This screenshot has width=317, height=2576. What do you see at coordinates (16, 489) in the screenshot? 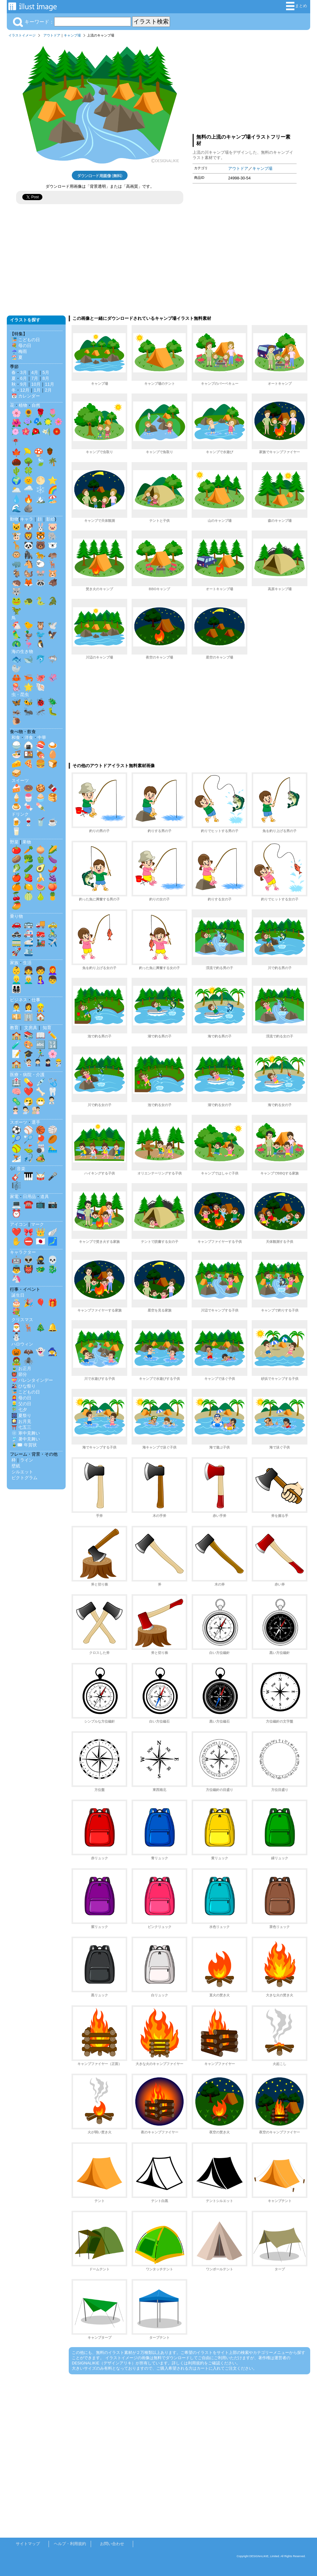
I see `🌥️` at bounding box center [16, 489].